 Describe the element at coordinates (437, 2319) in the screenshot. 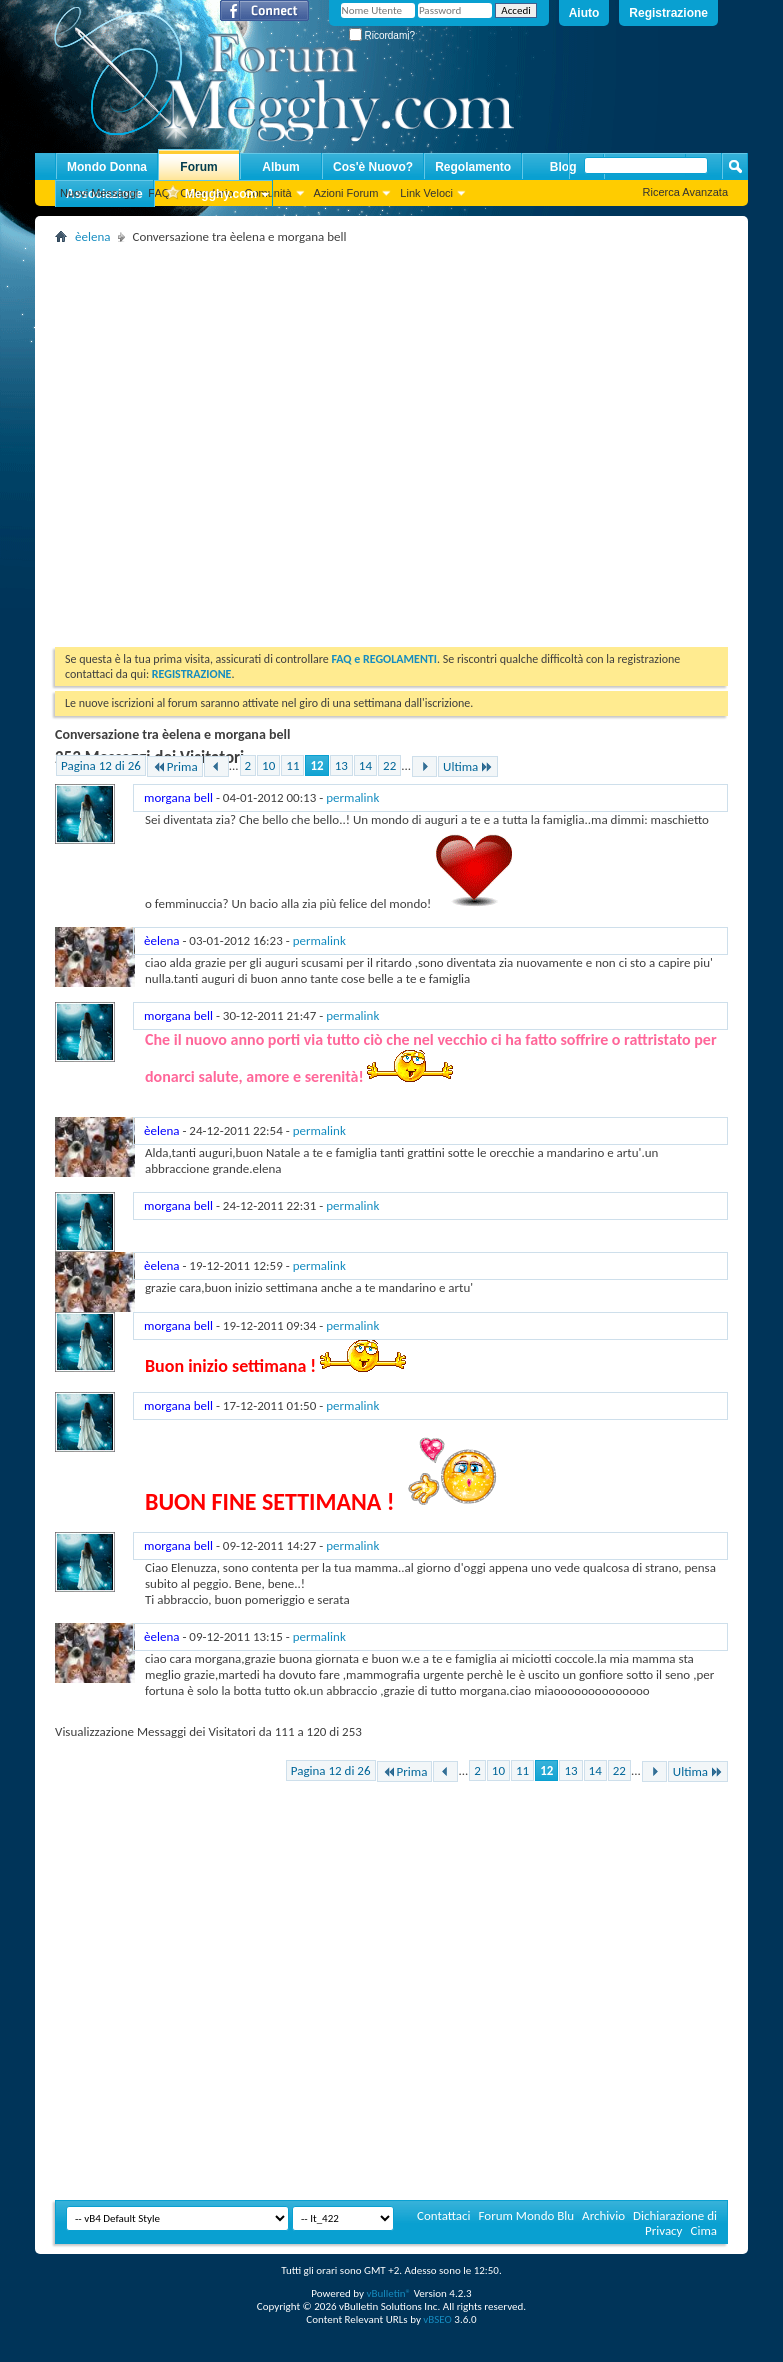

I see `vBSEO` at that location.